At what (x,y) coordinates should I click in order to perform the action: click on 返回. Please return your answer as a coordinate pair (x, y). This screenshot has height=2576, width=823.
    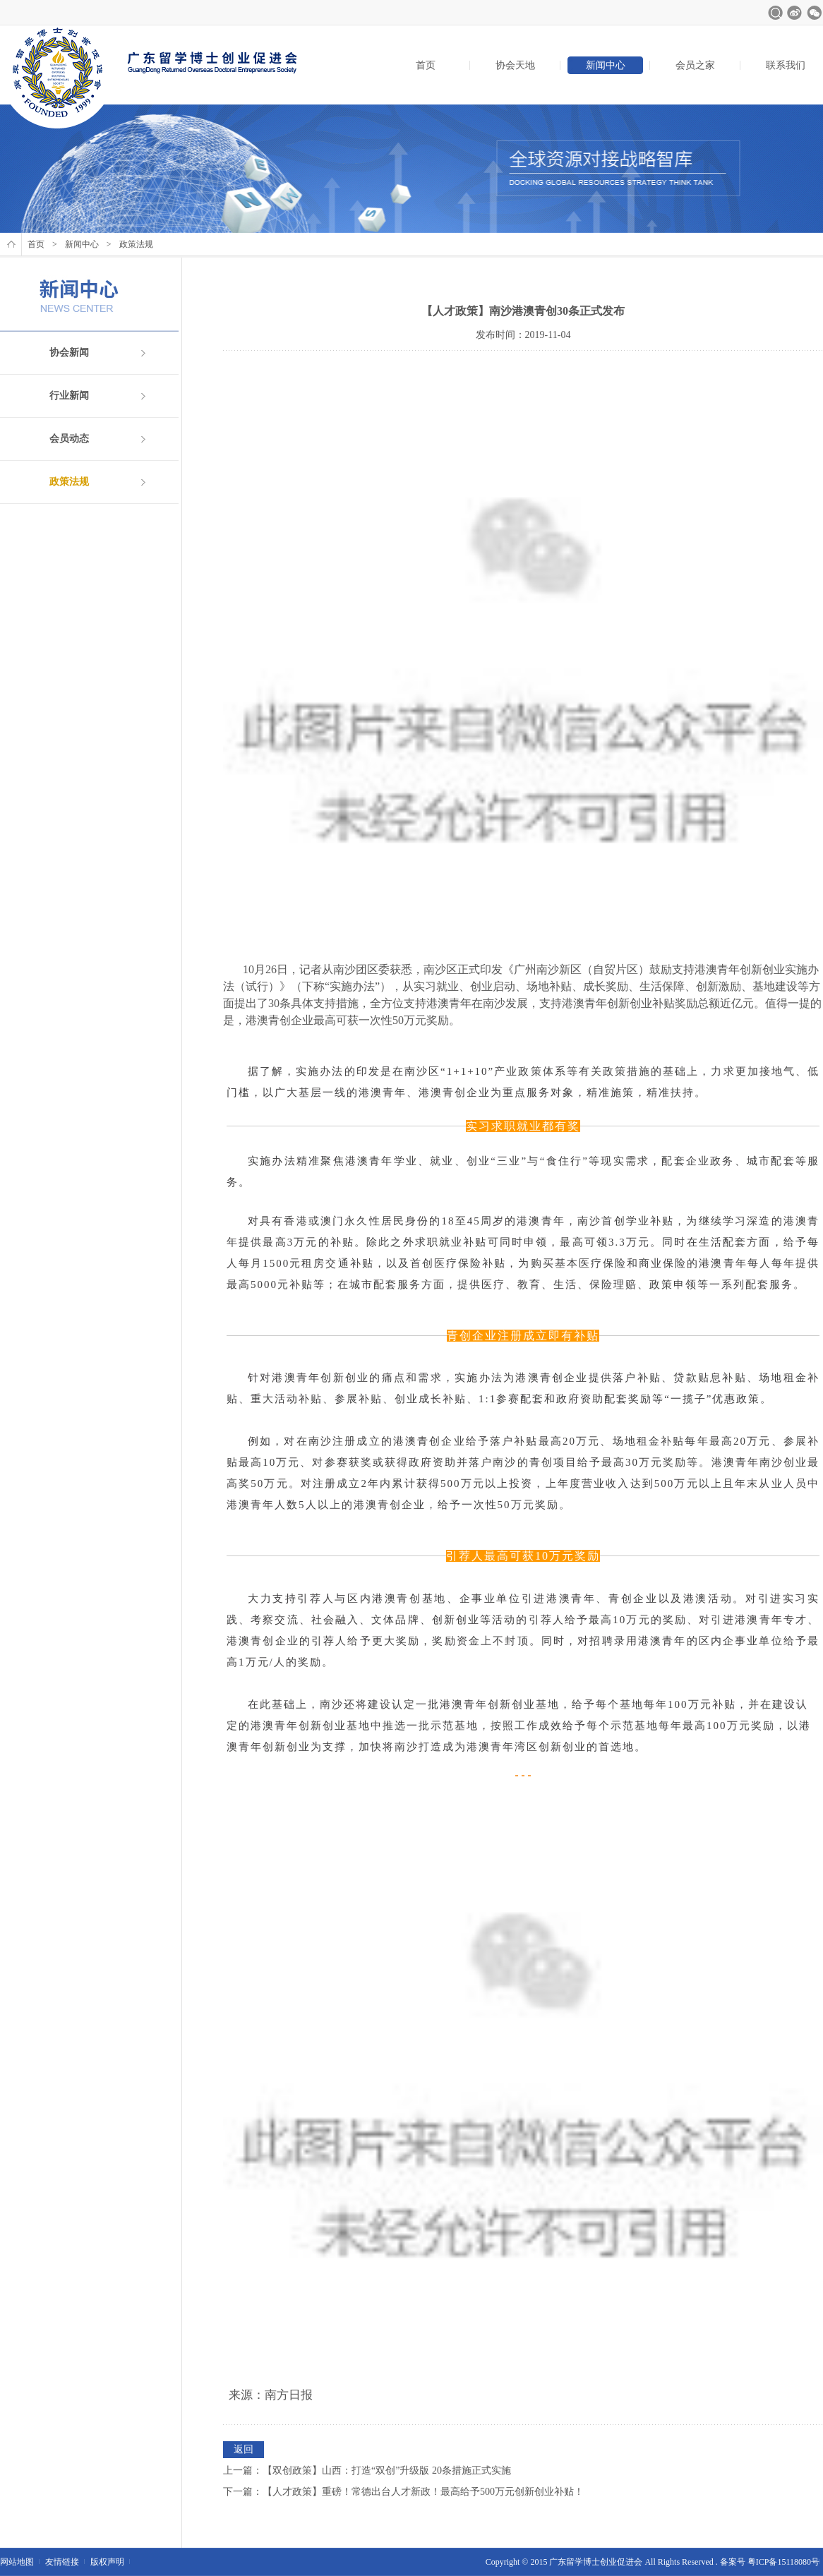
    Looking at the image, I should click on (243, 2449).